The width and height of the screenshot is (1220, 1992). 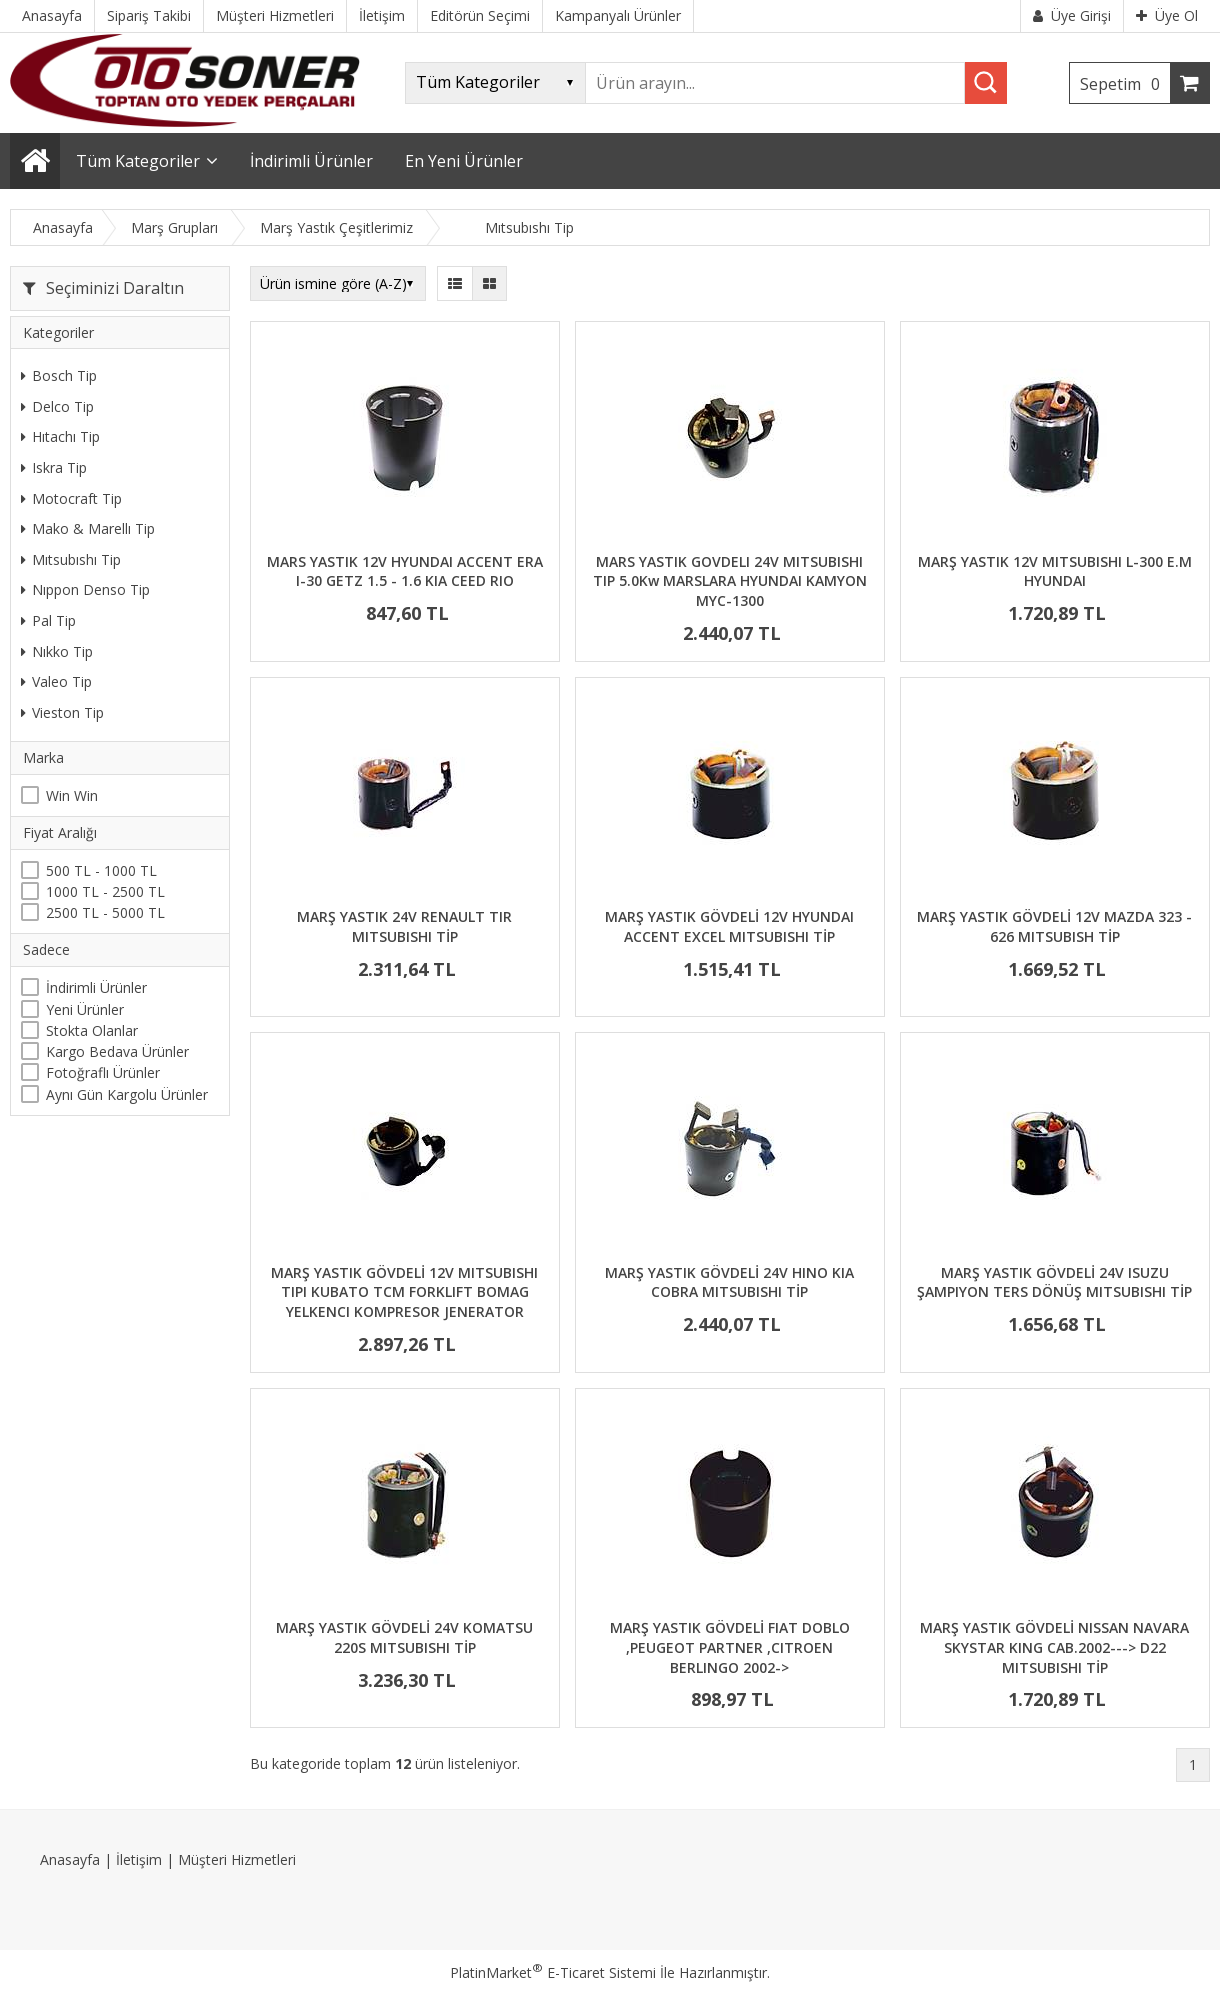 What do you see at coordinates (56, 681) in the screenshot?
I see `Valeo Tip` at bounding box center [56, 681].